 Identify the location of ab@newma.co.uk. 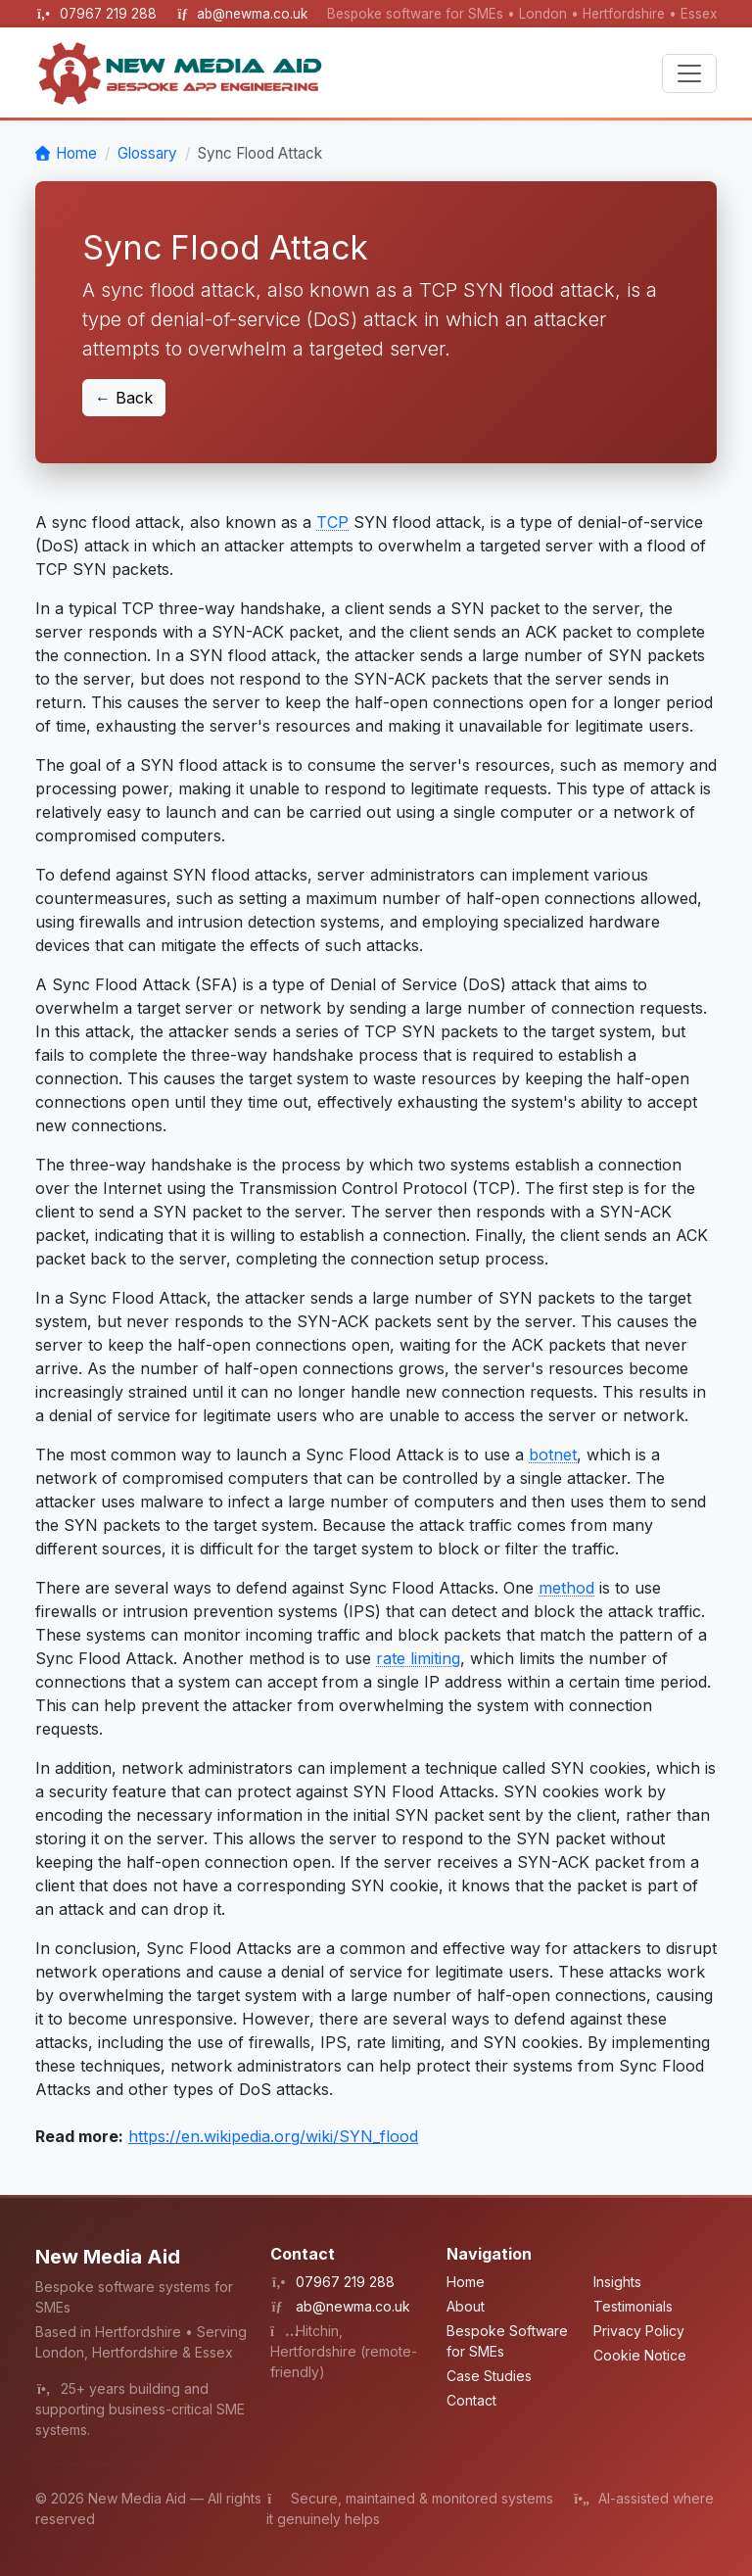
(252, 14).